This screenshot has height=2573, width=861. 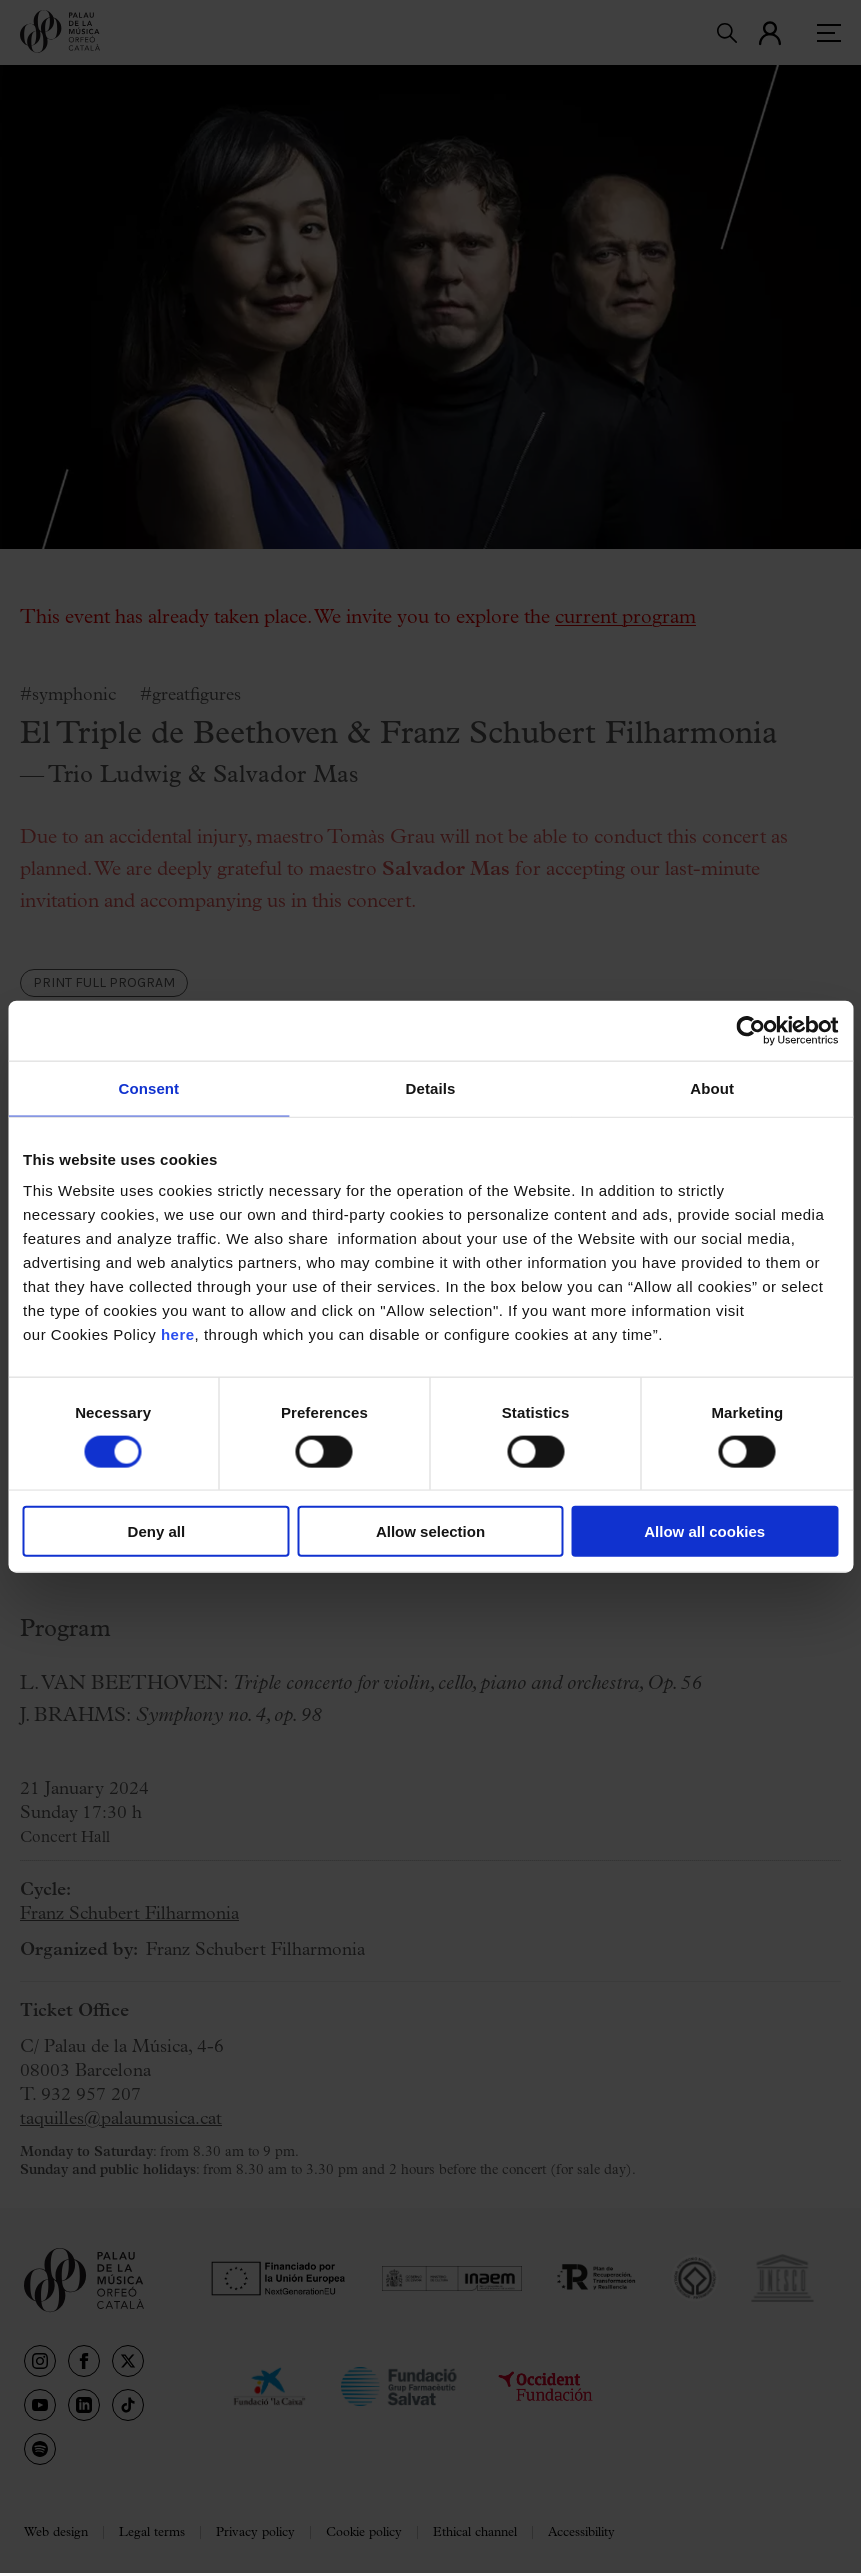 What do you see at coordinates (431, 1087) in the screenshot?
I see `Details [tab]` at bounding box center [431, 1087].